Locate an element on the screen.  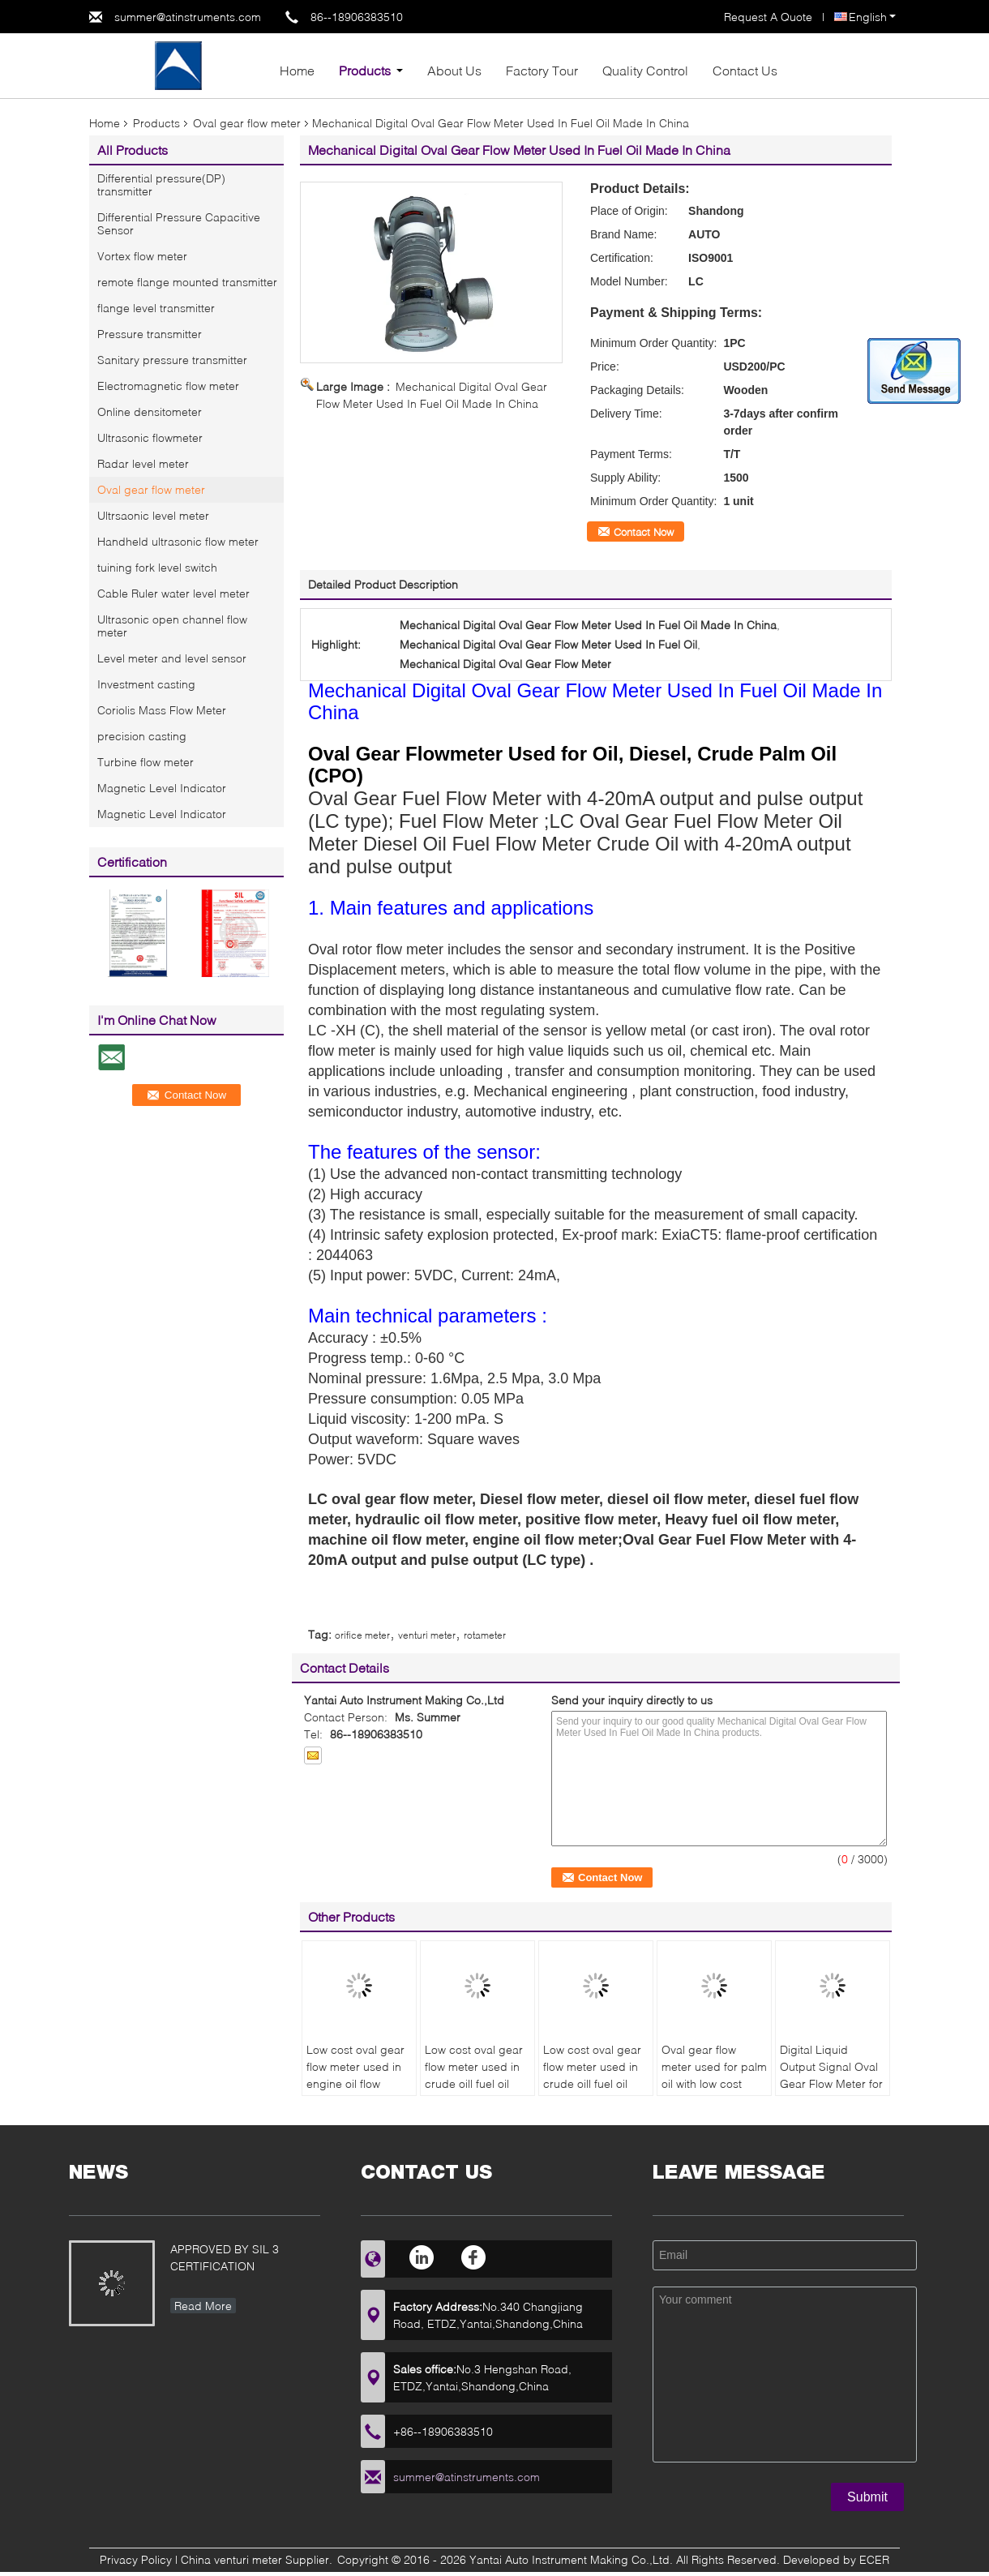
Coriolis Mass Flow Meter is located at coordinates (161, 710).